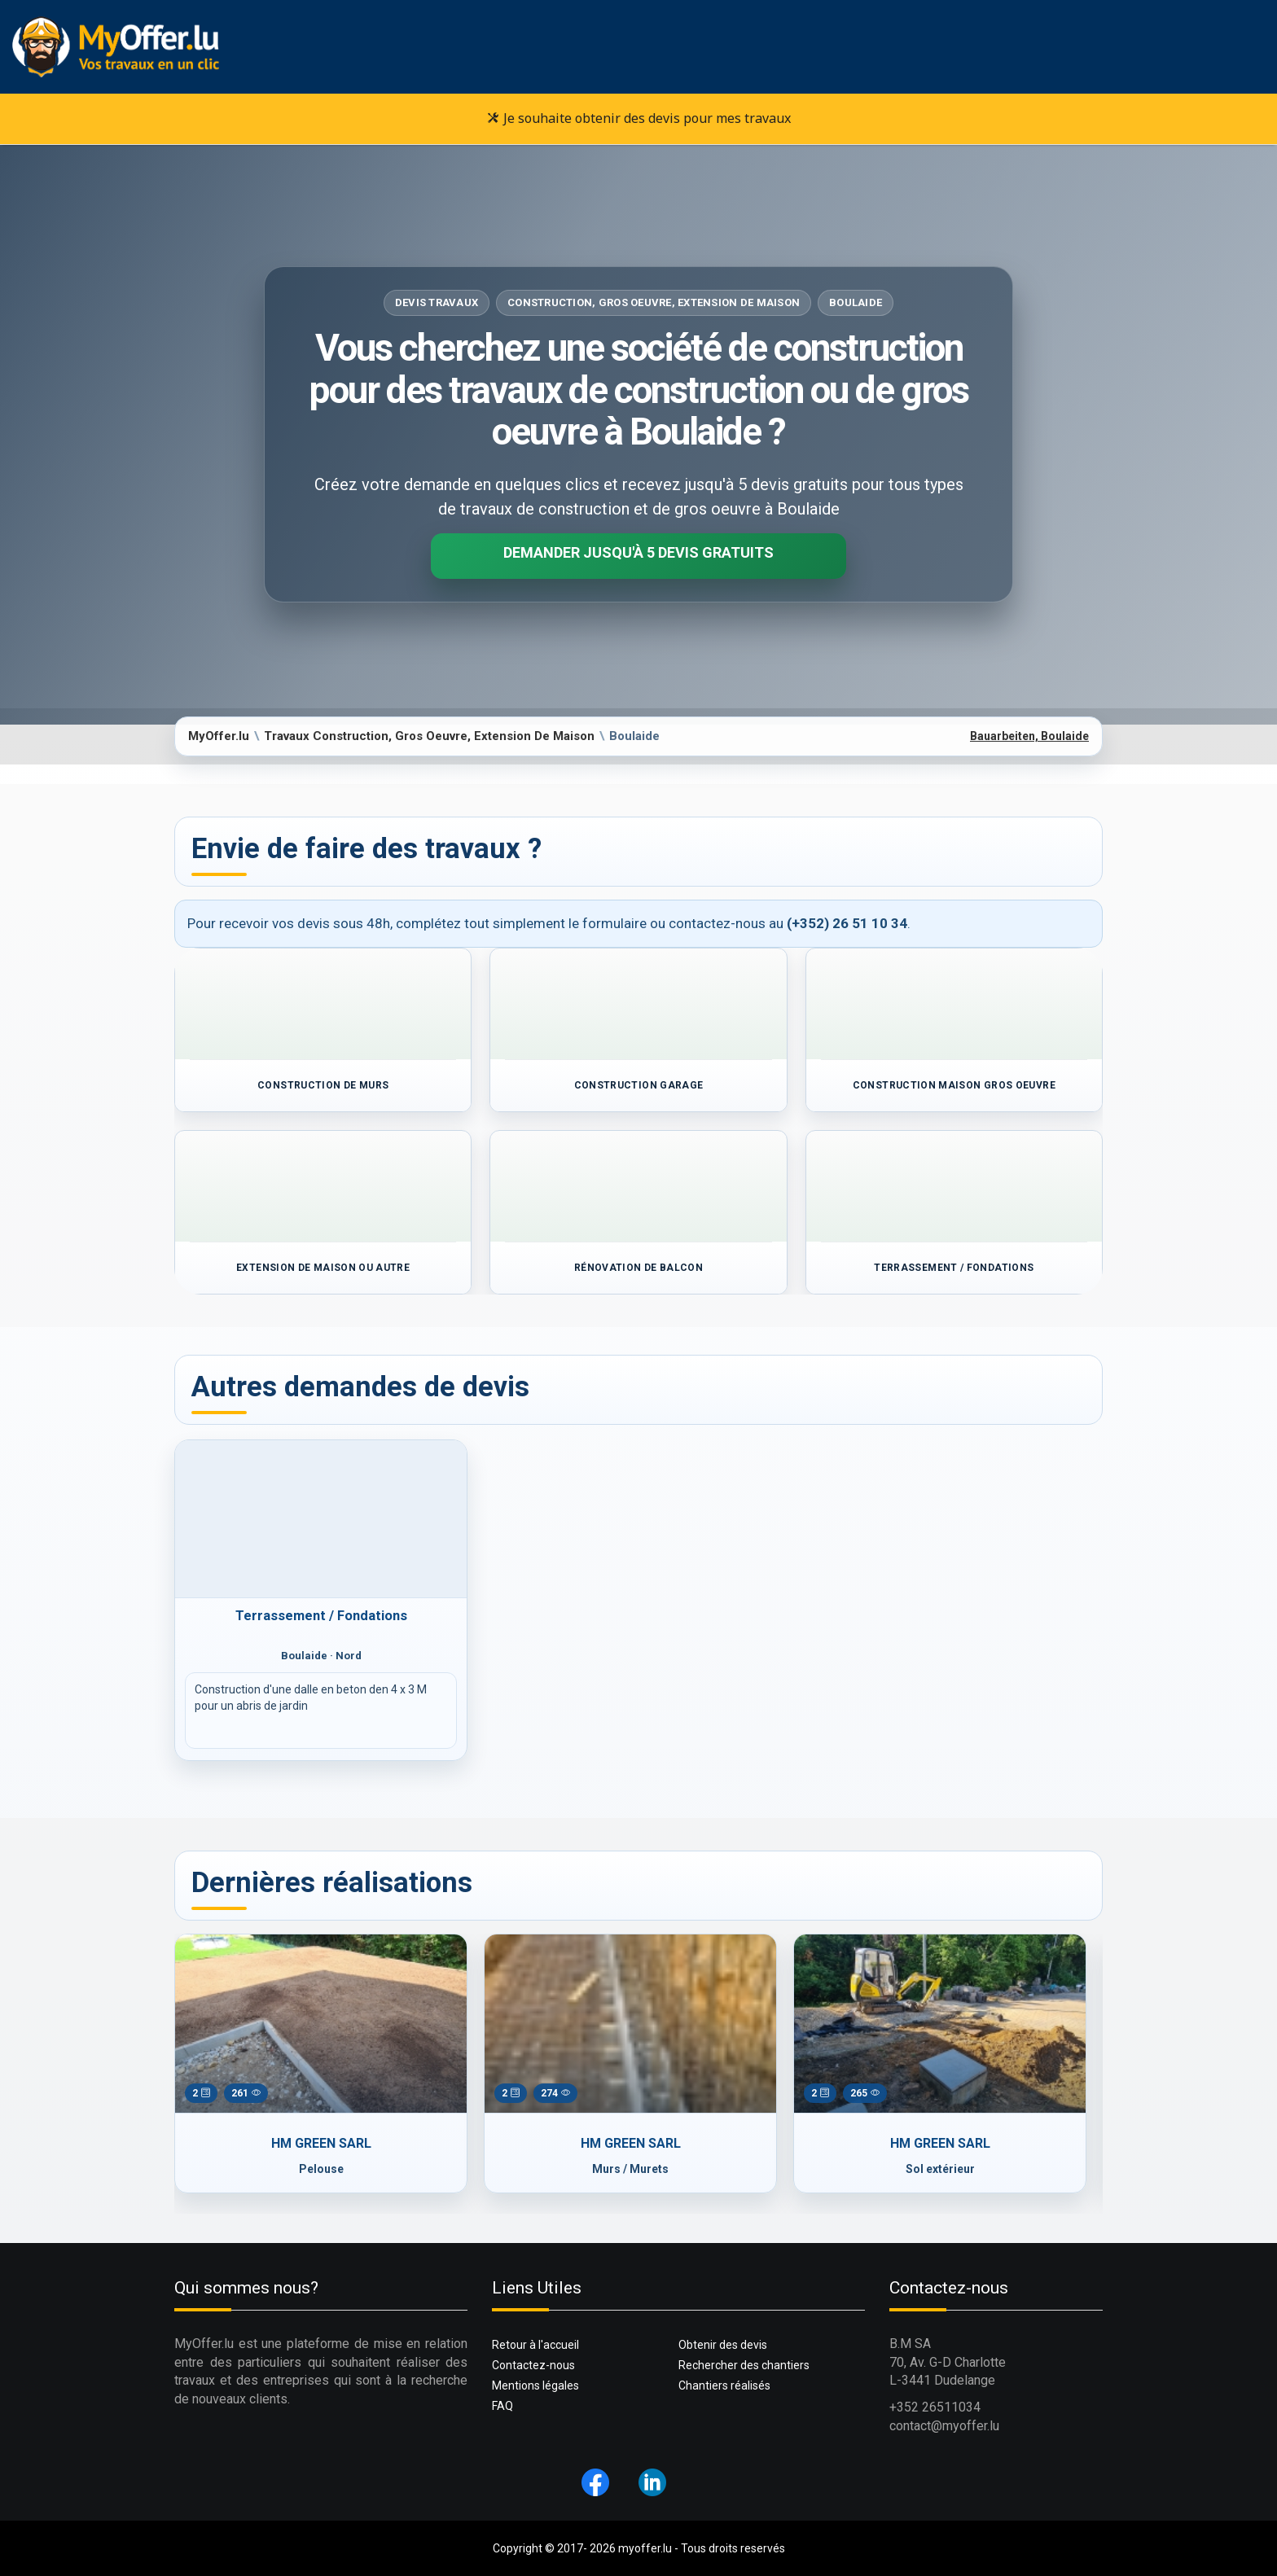 This screenshot has width=1277, height=2576. I want to click on Mentions légales, so click(535, 2385).